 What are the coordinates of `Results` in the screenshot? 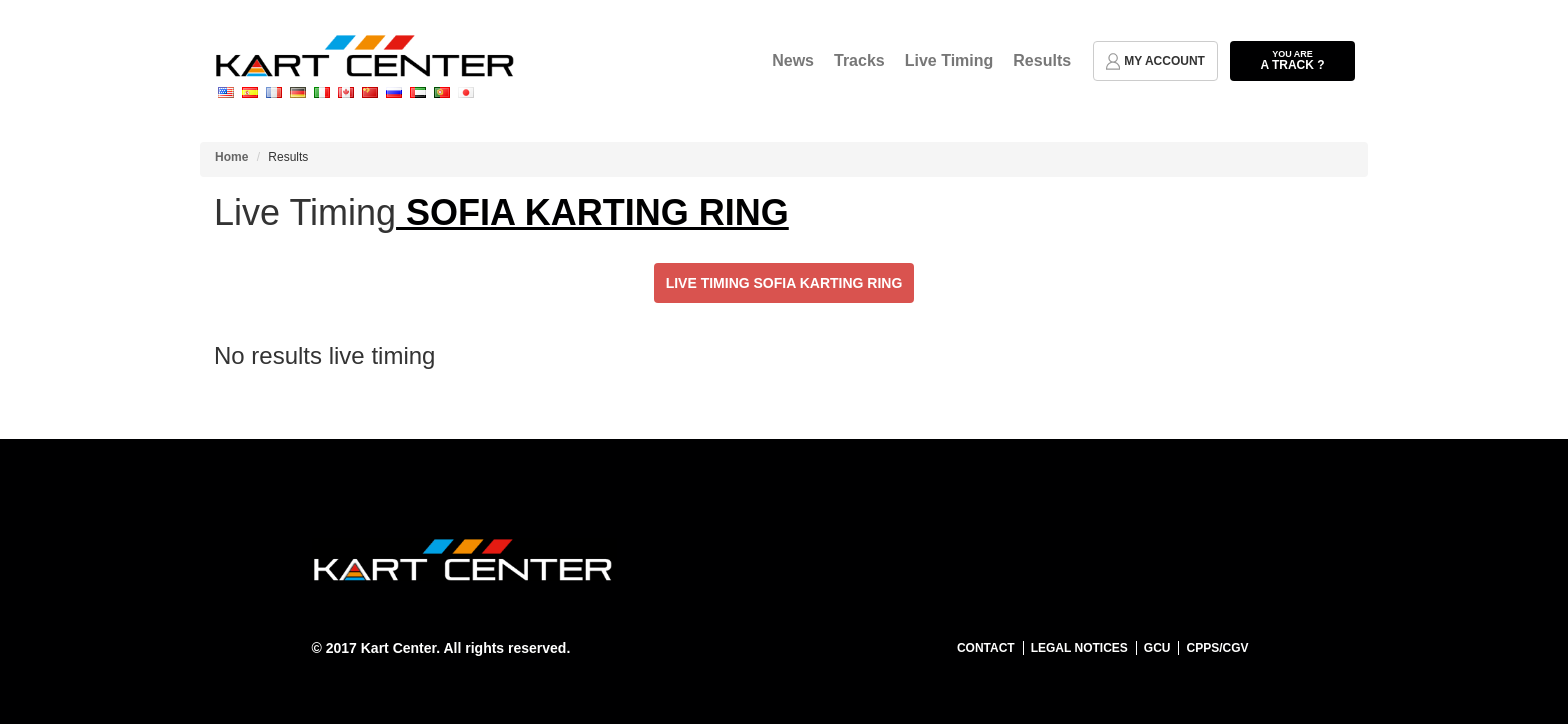 It's located at (1042, 60).